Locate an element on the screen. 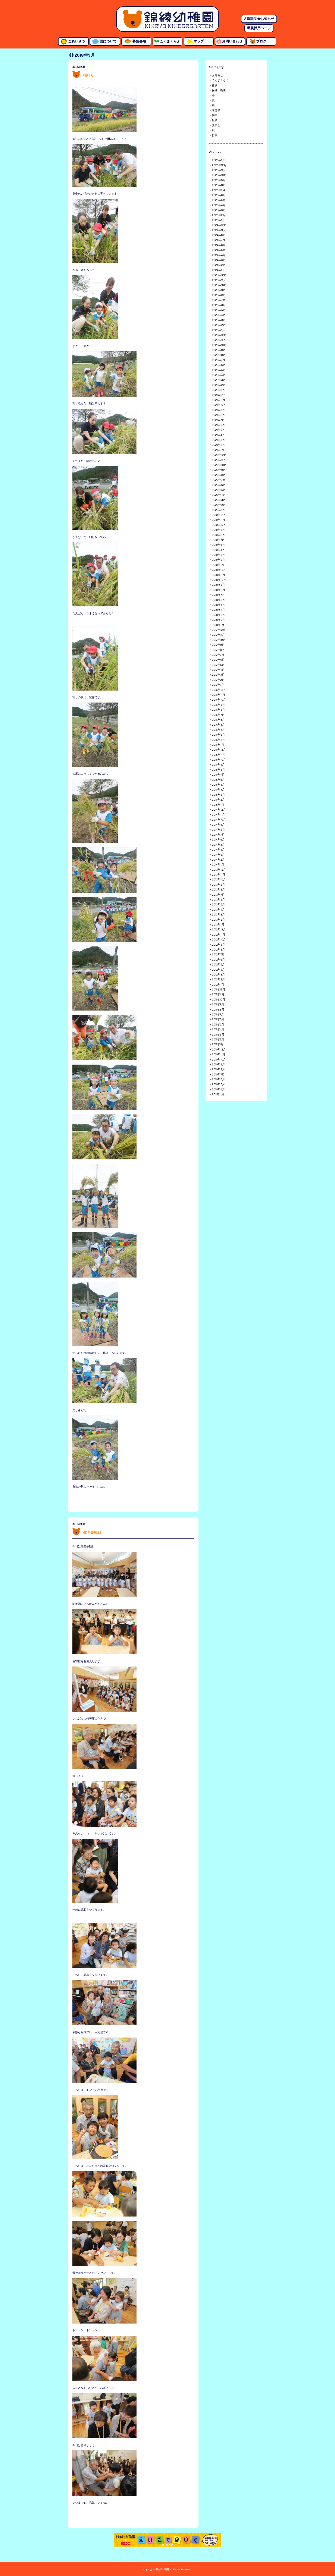  2021年6月 is located at coordinates (218, 425).